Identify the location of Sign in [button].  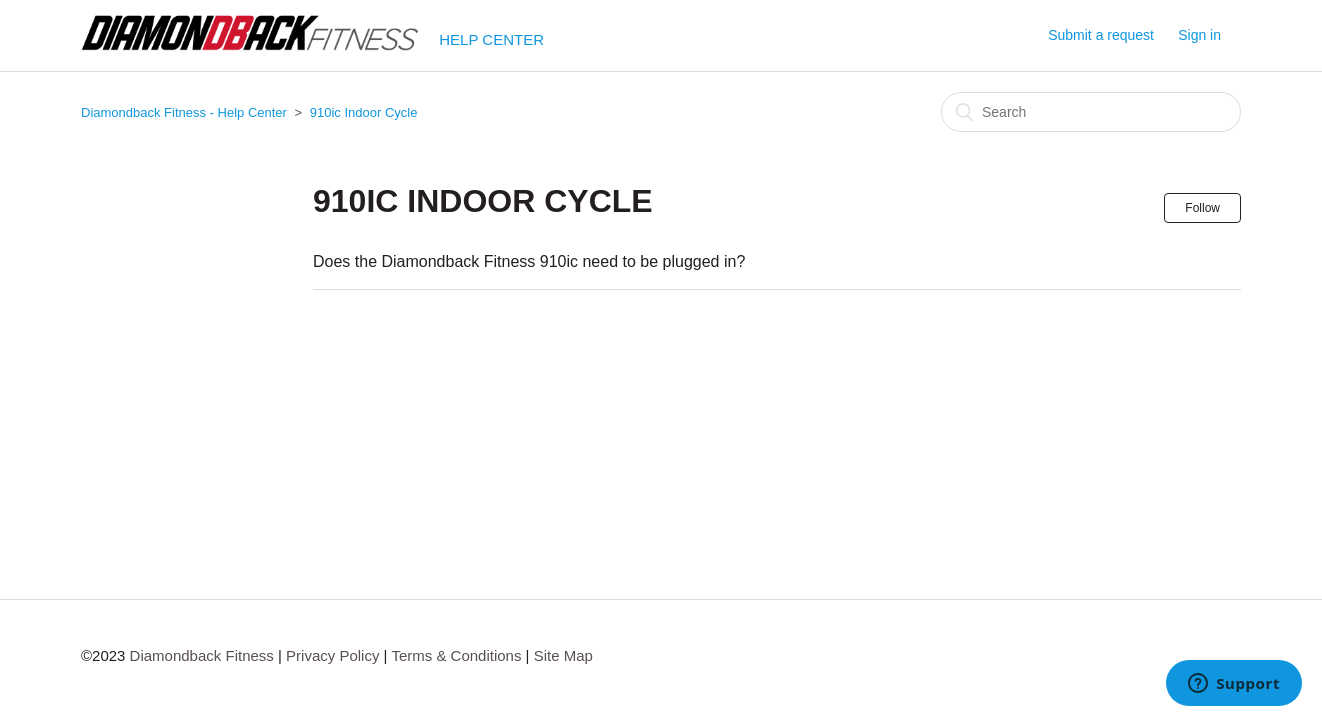
(1199, 35).